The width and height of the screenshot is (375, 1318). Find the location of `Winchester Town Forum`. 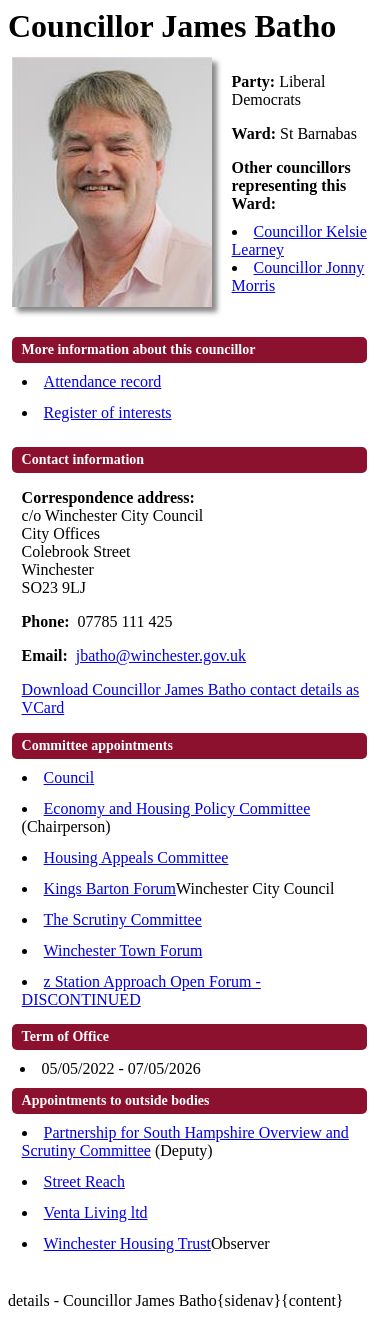

Winchester Town Forum is located at coordinates (123, 950).